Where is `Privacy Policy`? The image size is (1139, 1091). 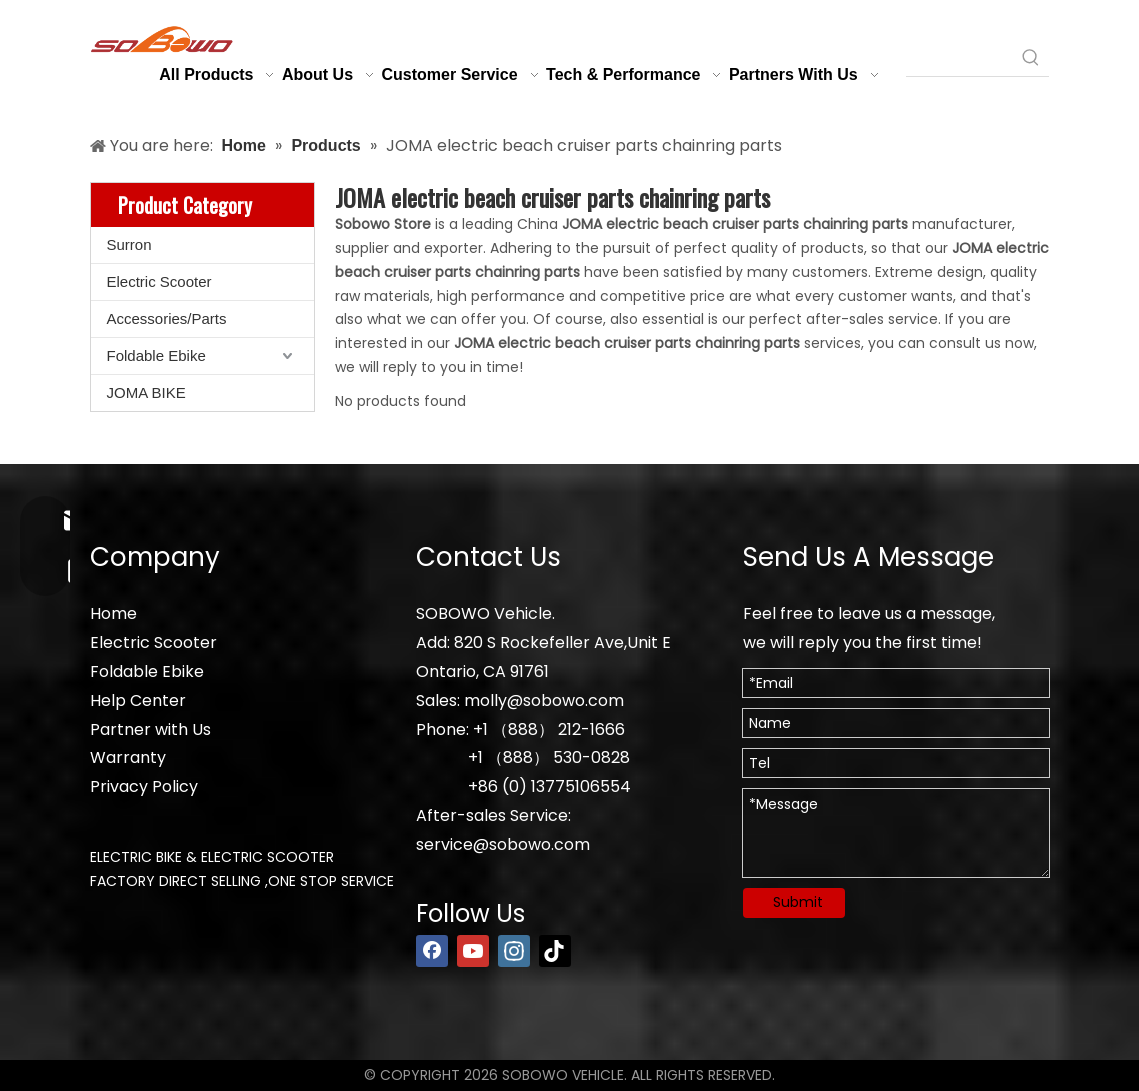
Privacy Policy is located at coordinates (144, 786).